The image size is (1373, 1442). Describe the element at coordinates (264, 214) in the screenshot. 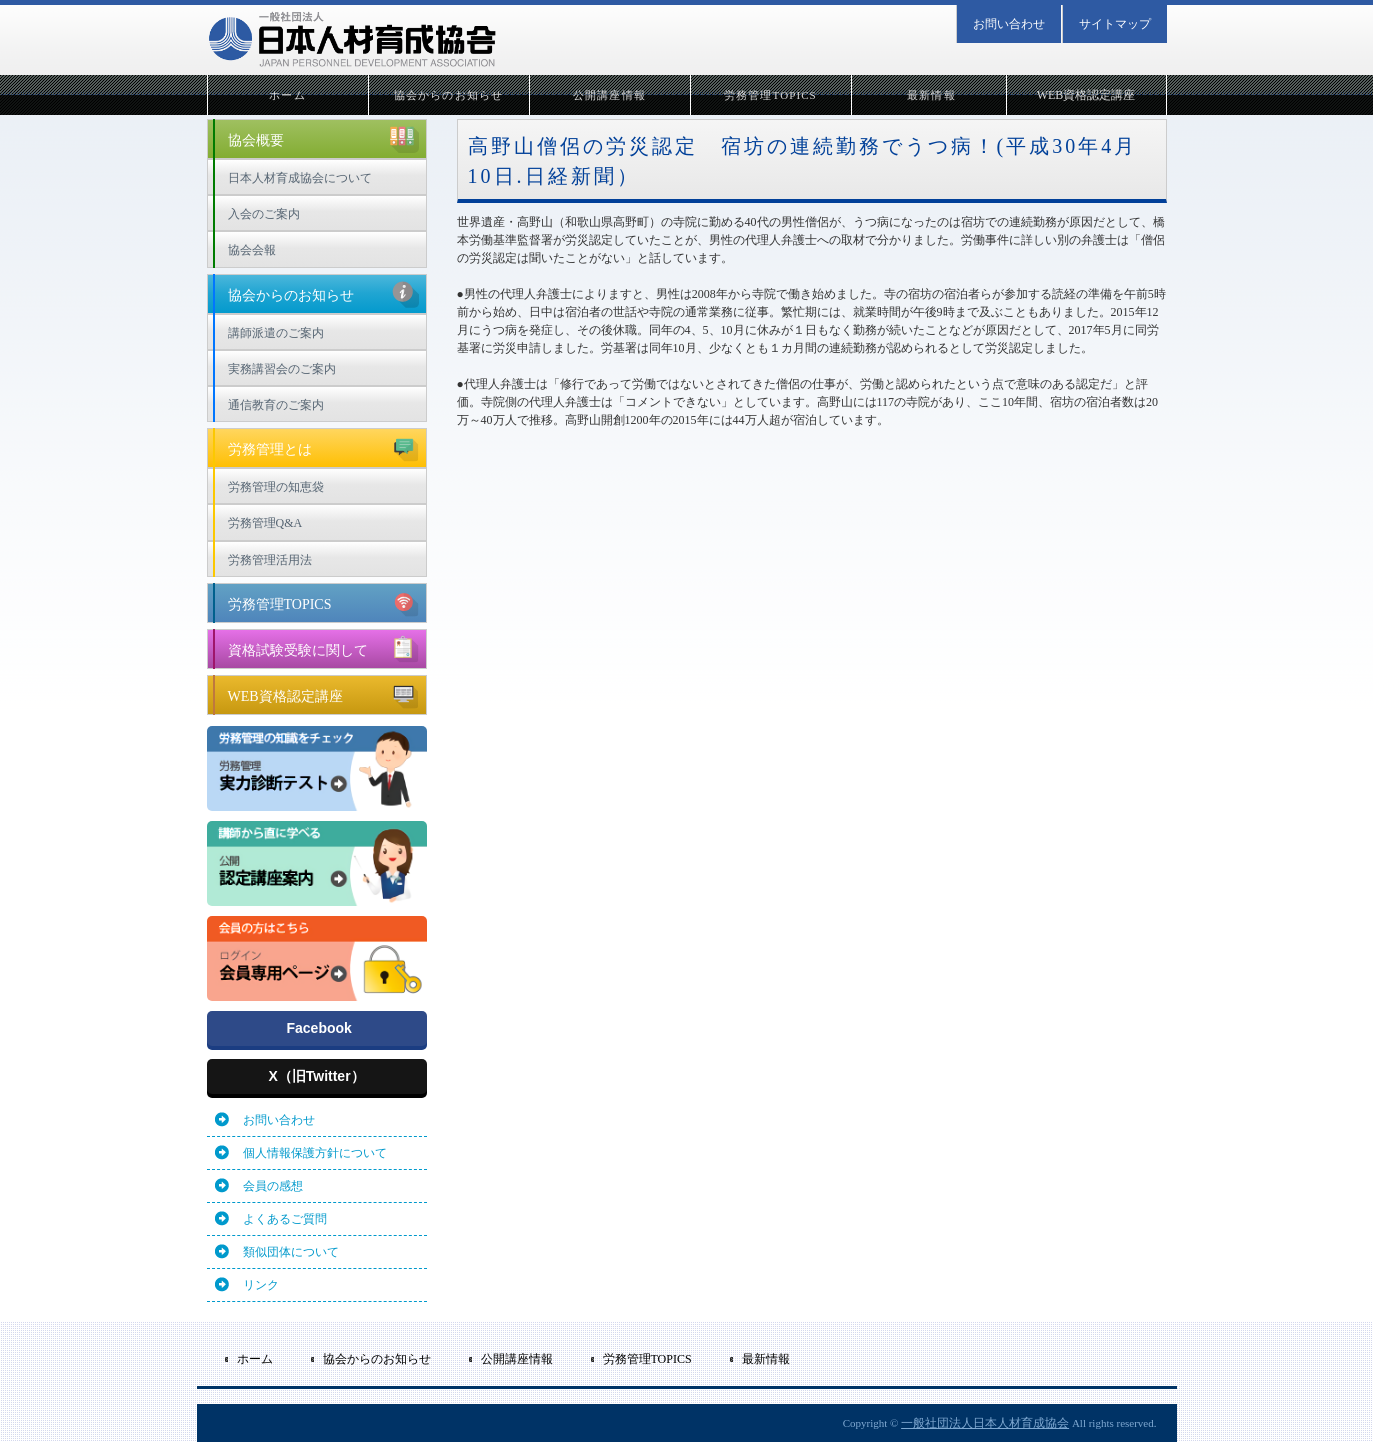

I see `入会のご案内` at that location.